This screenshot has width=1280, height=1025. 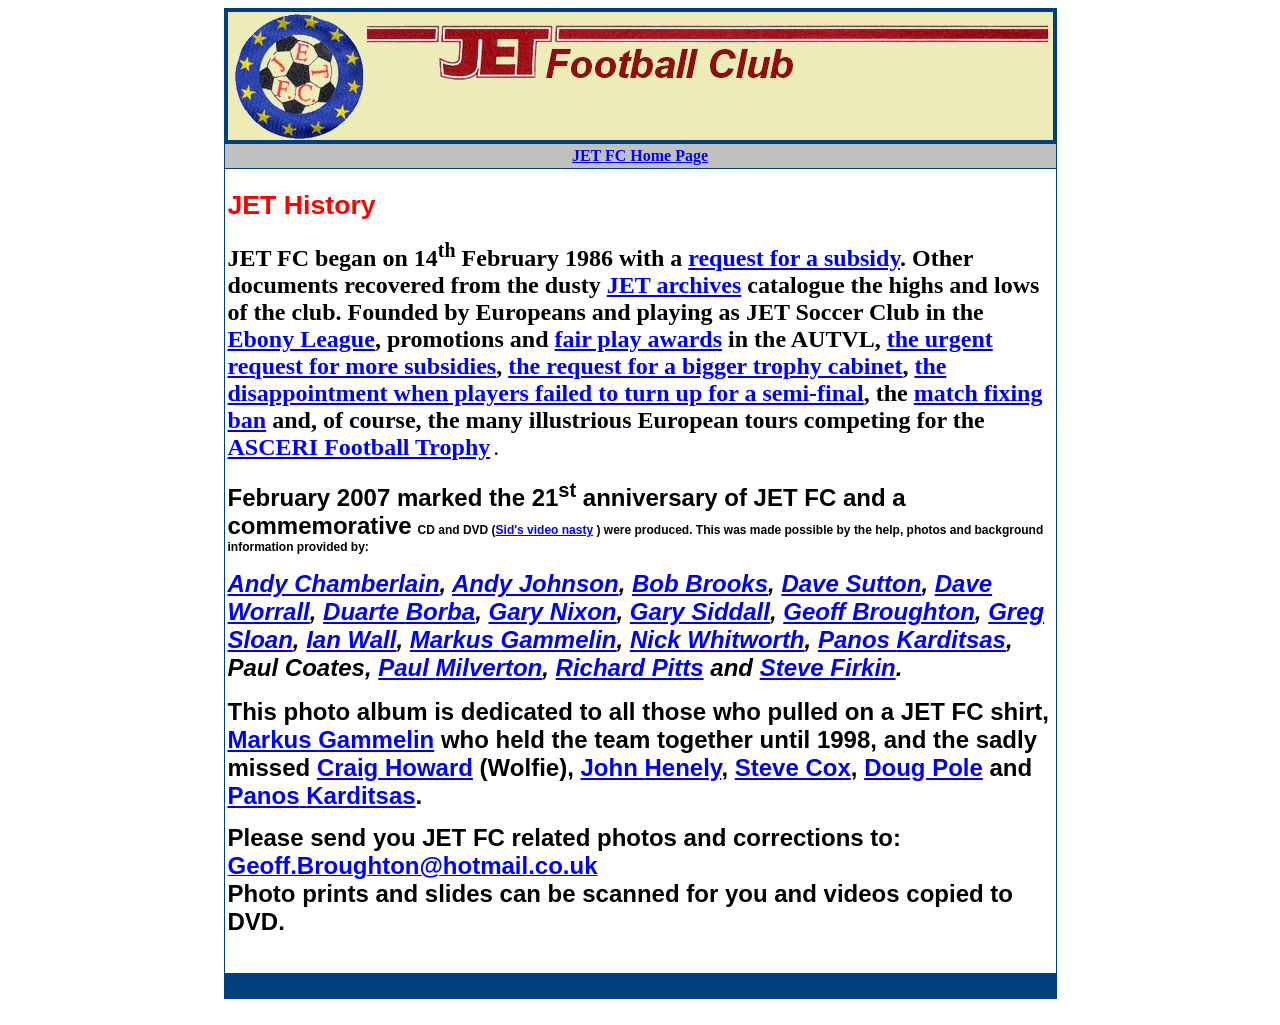 What do you see at coordinates (301, 339) in the screenshot?
I see `Ebony League` at bounding box center [301, 339].